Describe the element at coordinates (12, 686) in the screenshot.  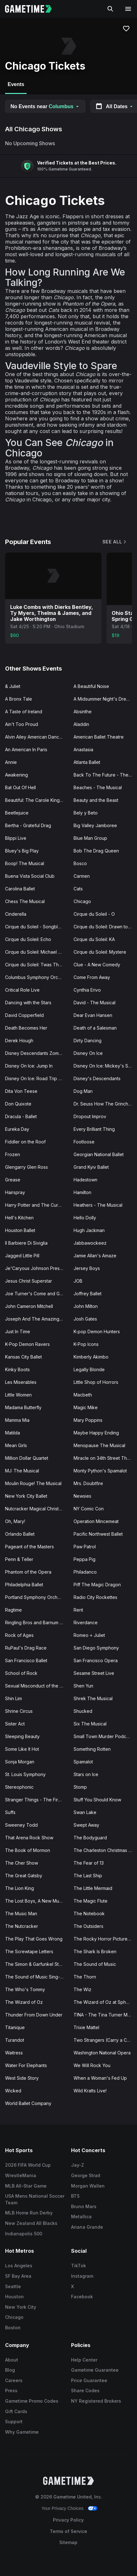
I see `& Juliet` at that location.